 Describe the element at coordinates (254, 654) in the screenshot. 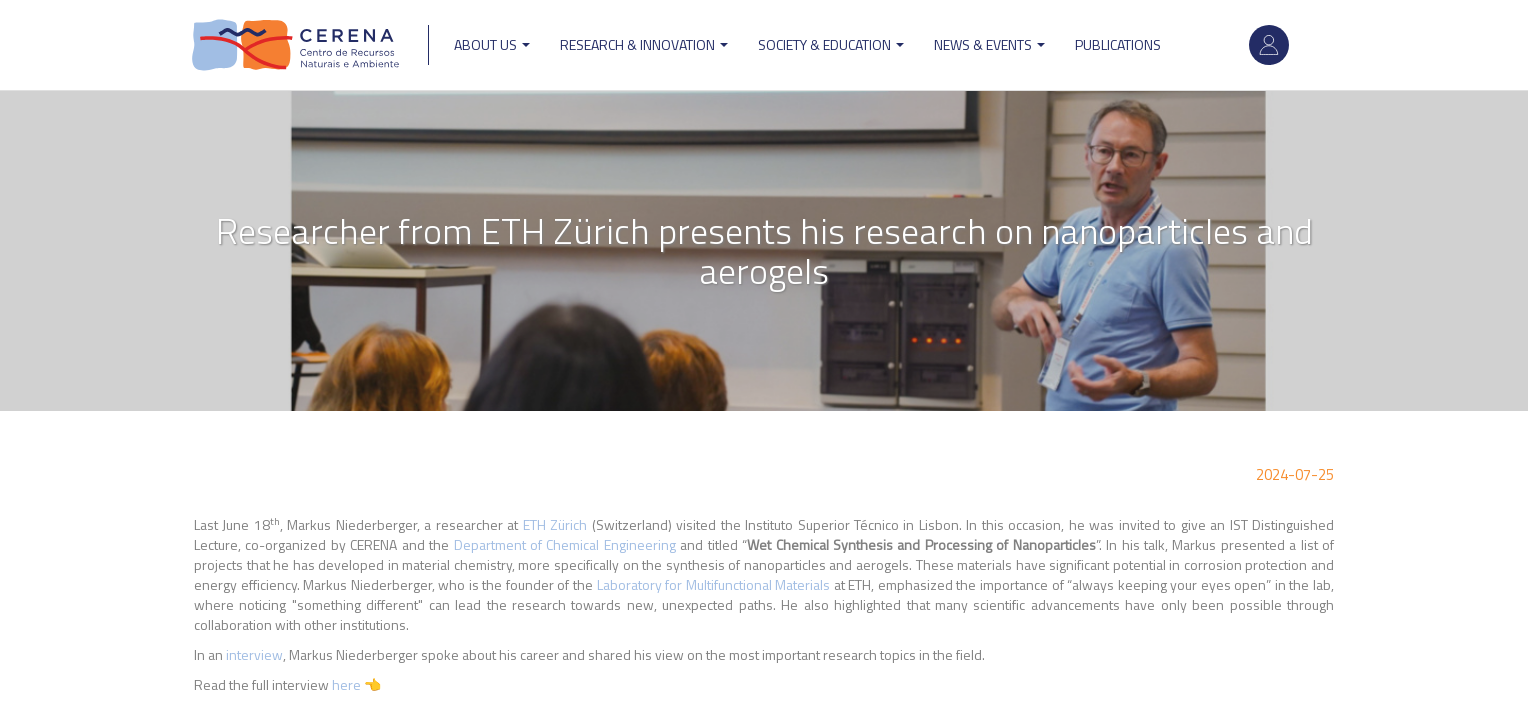

I see `interview` at that location.